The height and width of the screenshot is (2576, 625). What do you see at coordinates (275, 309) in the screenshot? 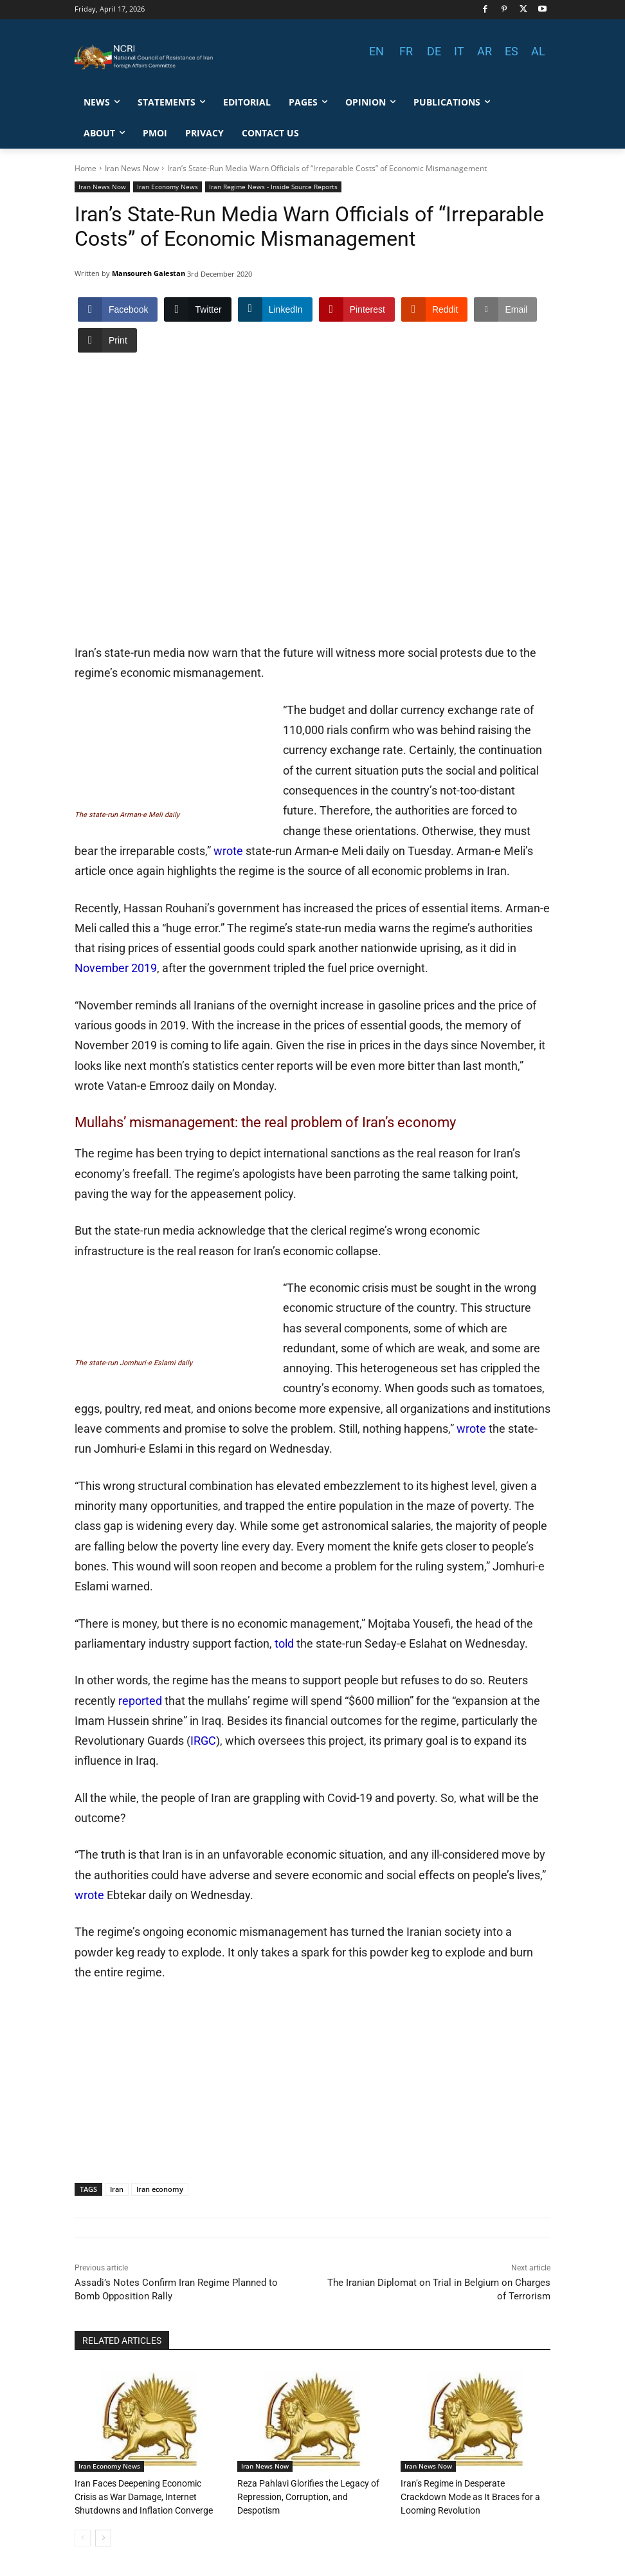
I see `[LinkedIn Share]` at bounding box center [275, 309].